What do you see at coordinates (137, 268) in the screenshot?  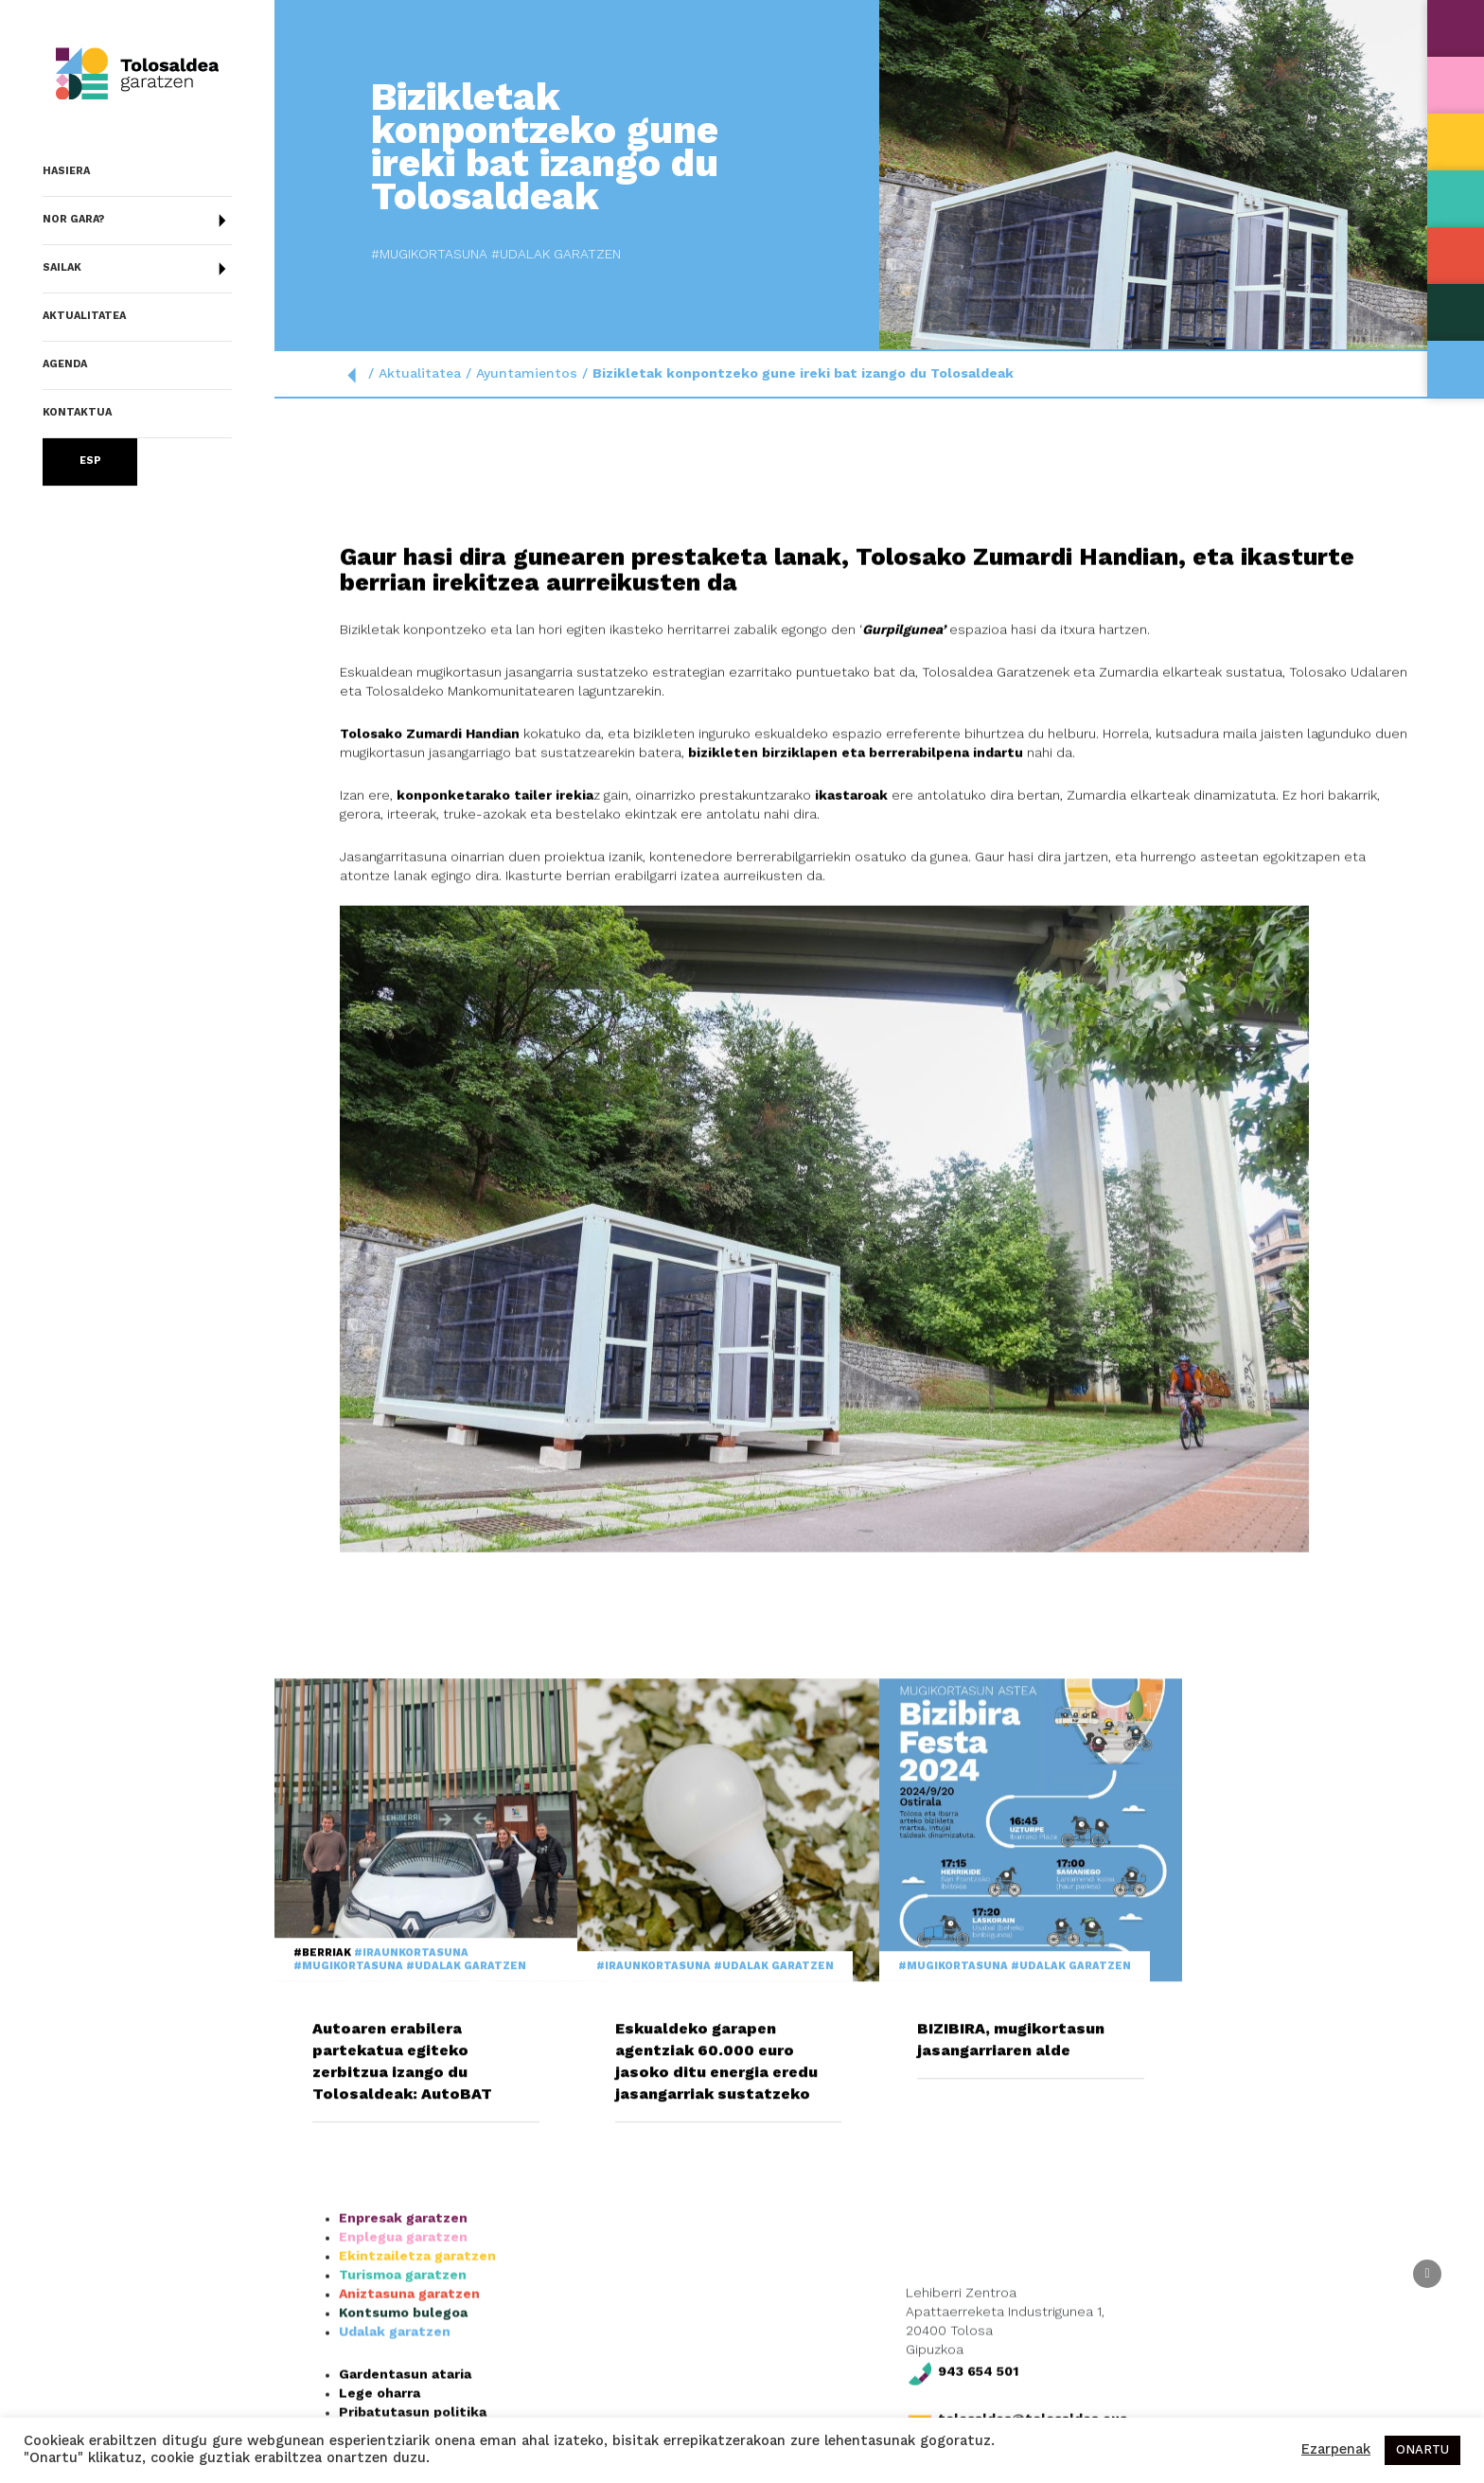 I see `Sailak` at bounding box center [137, 268].